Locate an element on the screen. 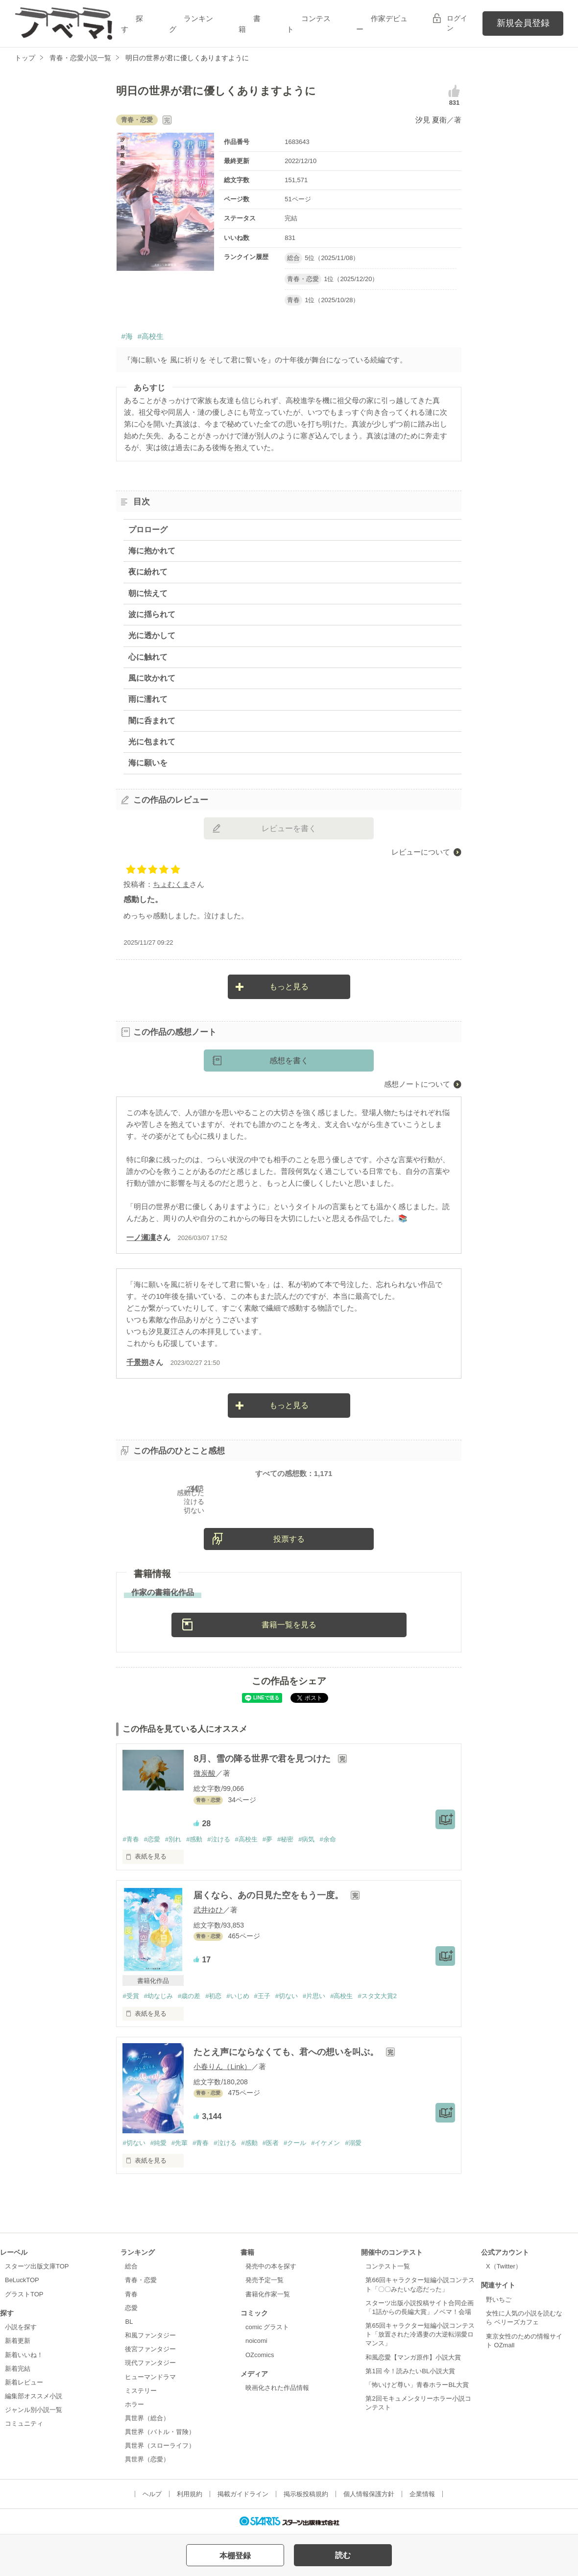 The width and height of the screenshot is (578, 2576). 朝に怯えて is located at coordinates (148, 593).